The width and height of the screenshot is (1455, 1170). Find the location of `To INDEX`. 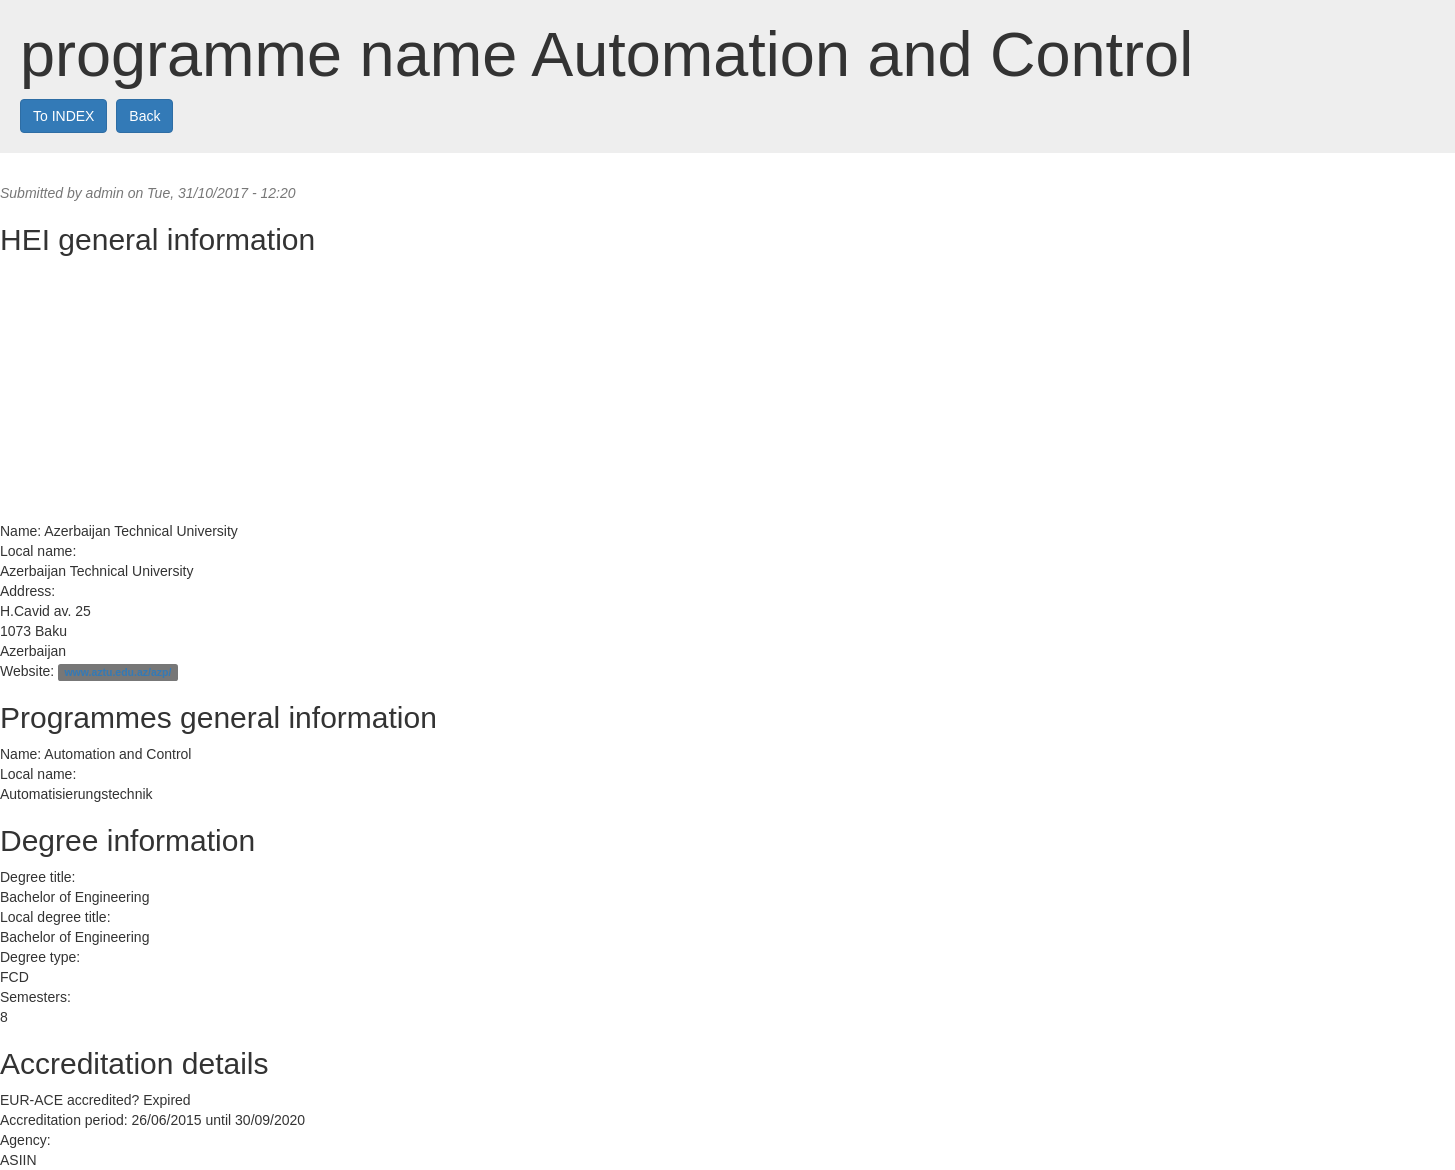

To INDEX is located at coordinates (63, 116).